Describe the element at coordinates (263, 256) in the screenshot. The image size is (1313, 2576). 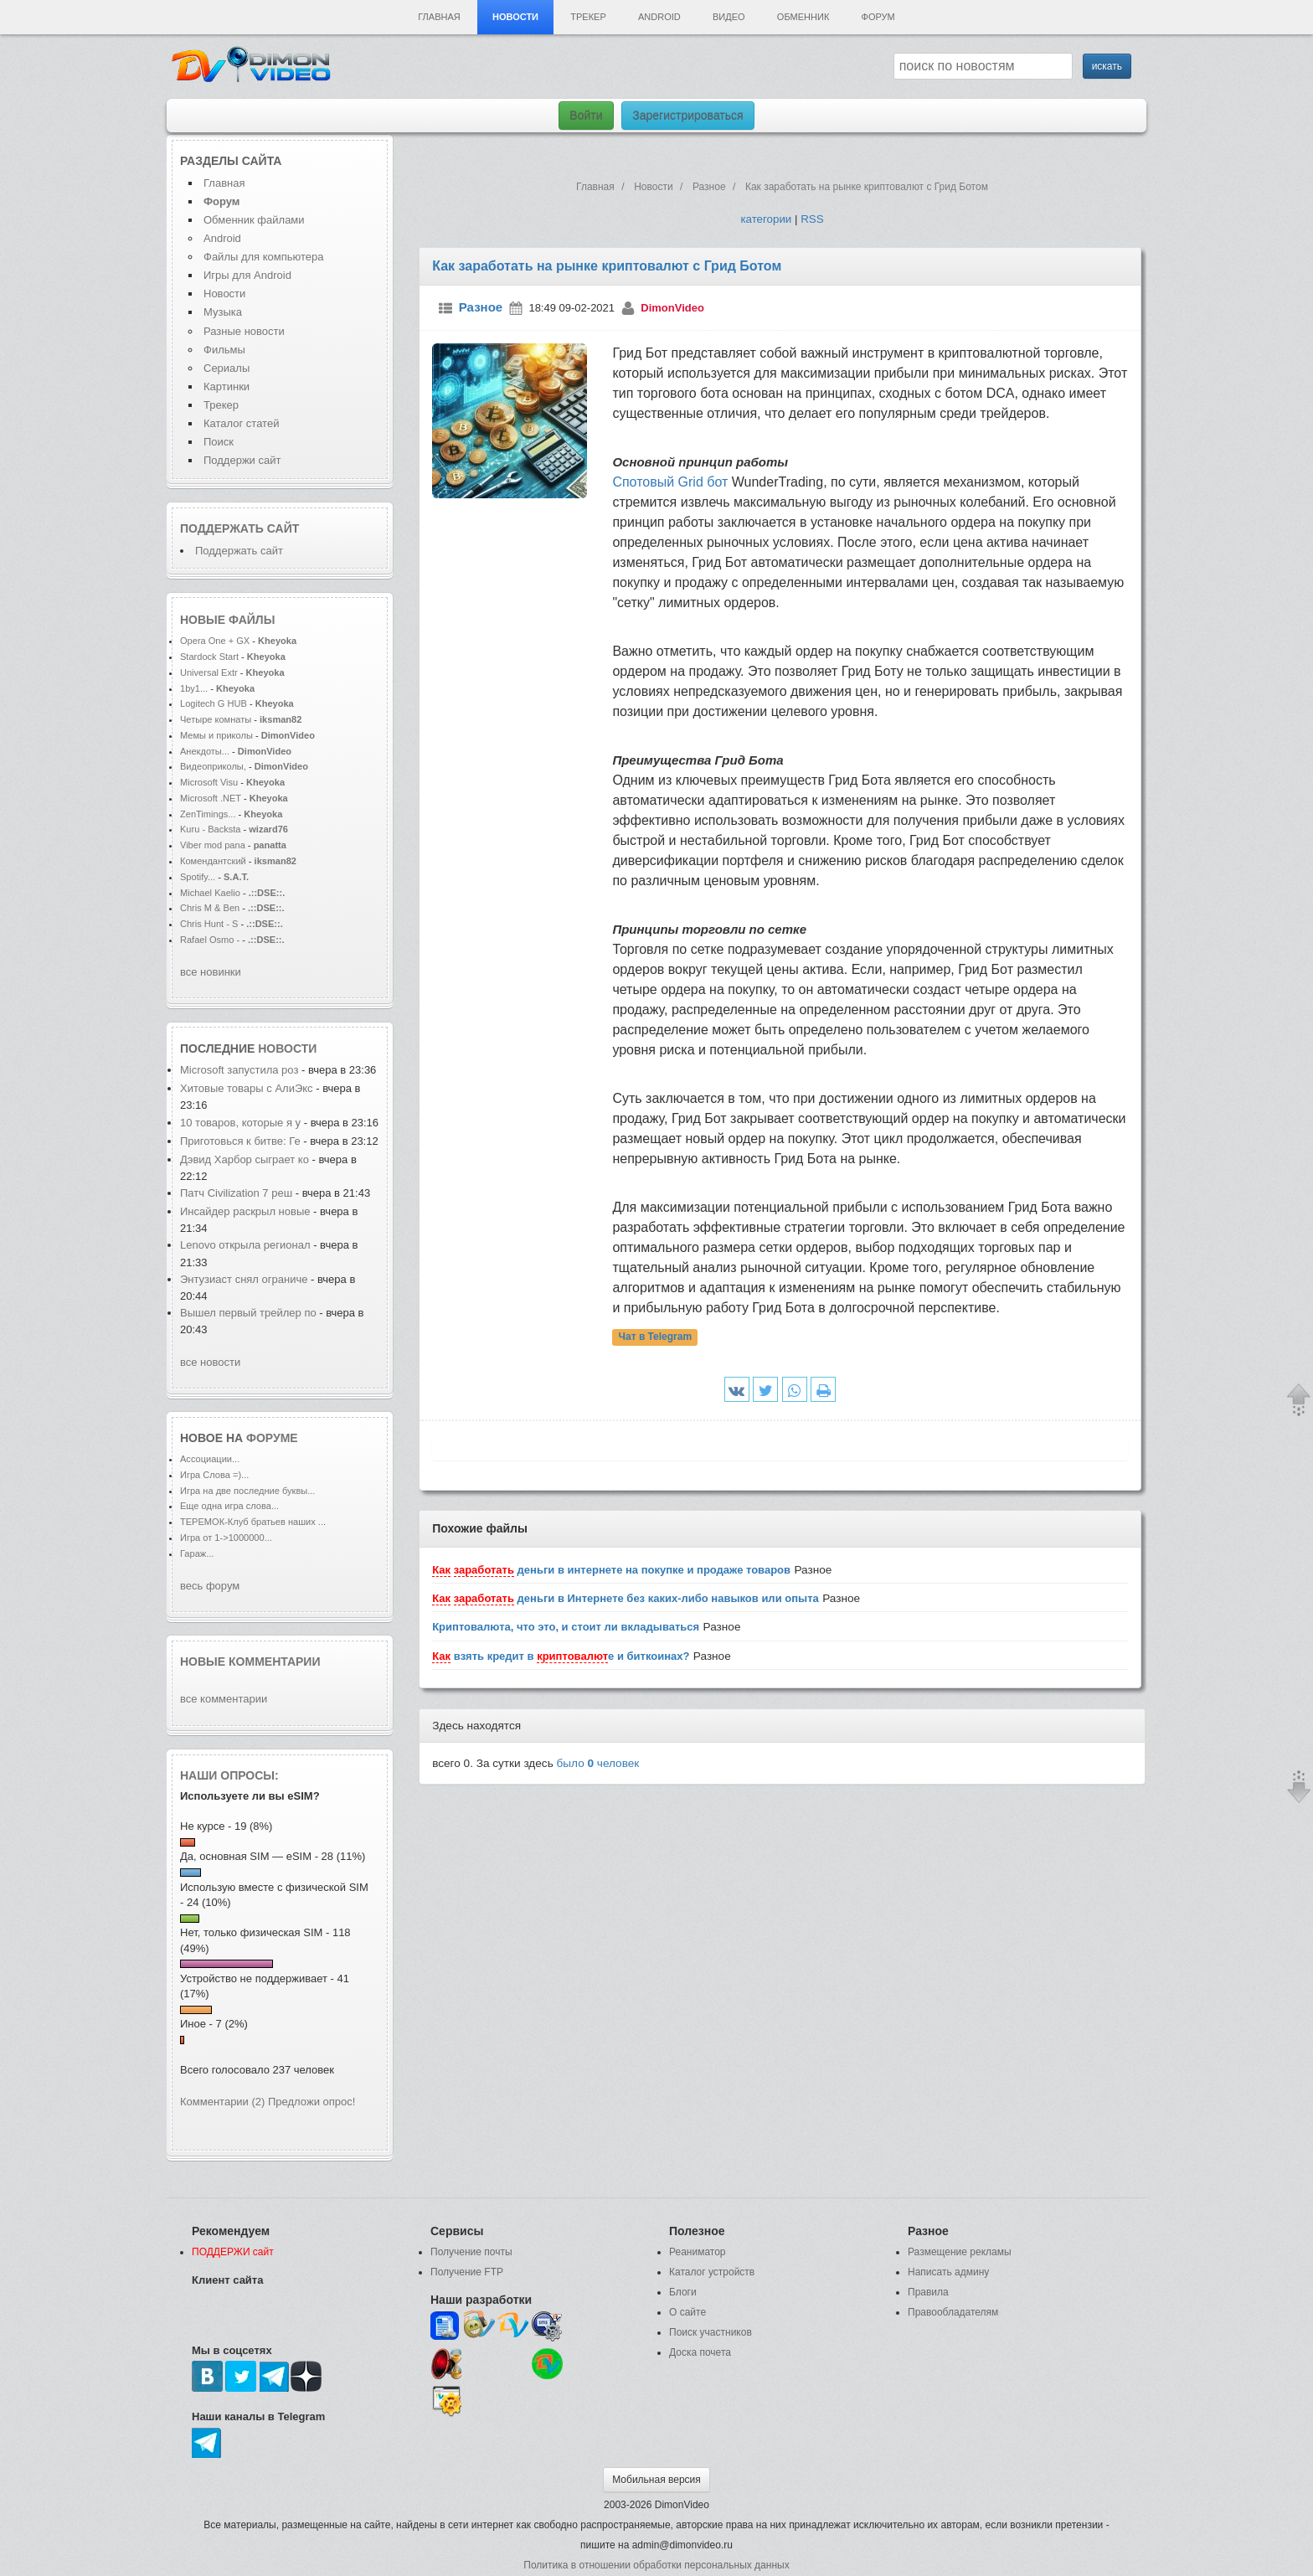
I see `Файлы для компьютера` at that location.